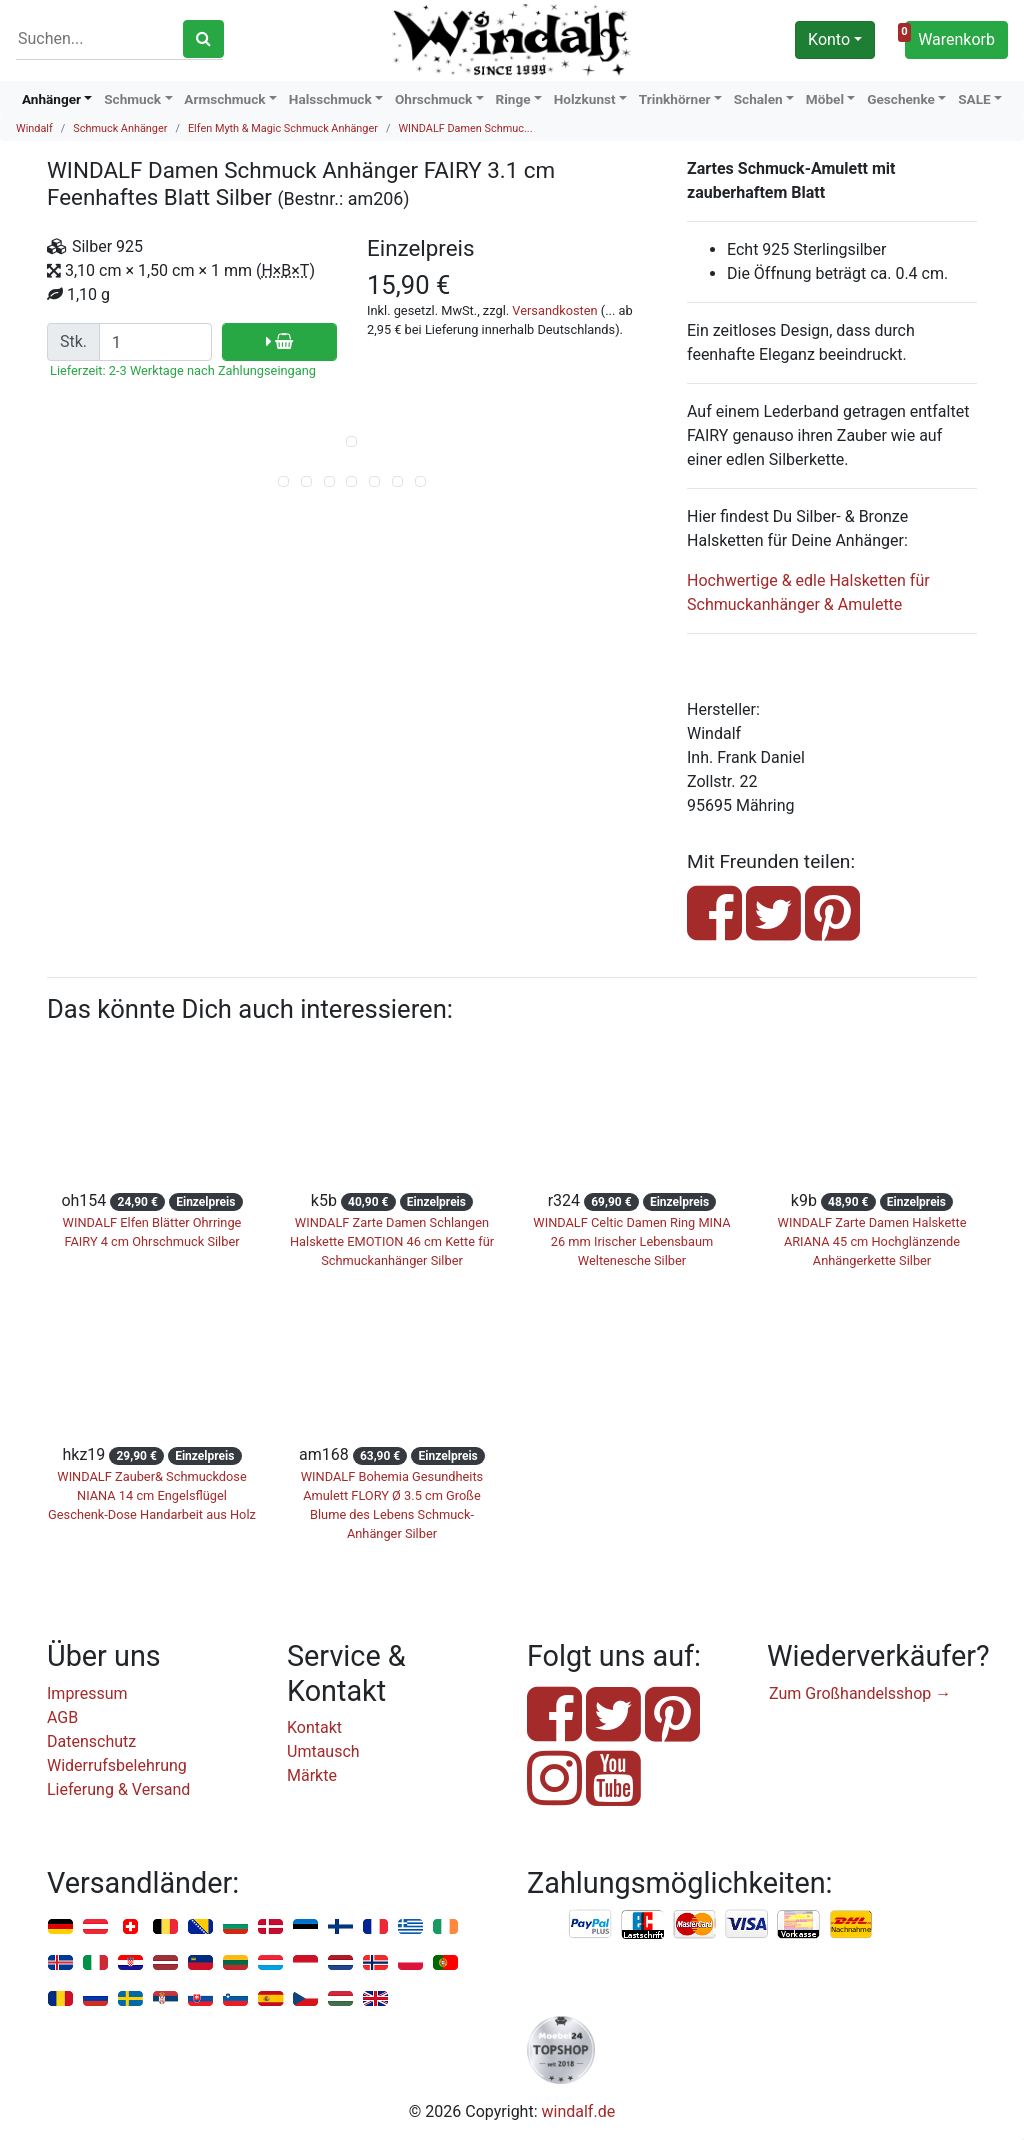 This screenshot has height=2140, width=1024. Describe the element at coordinates (312, 1775) in the screenshot. I see `Märkte` at that location.